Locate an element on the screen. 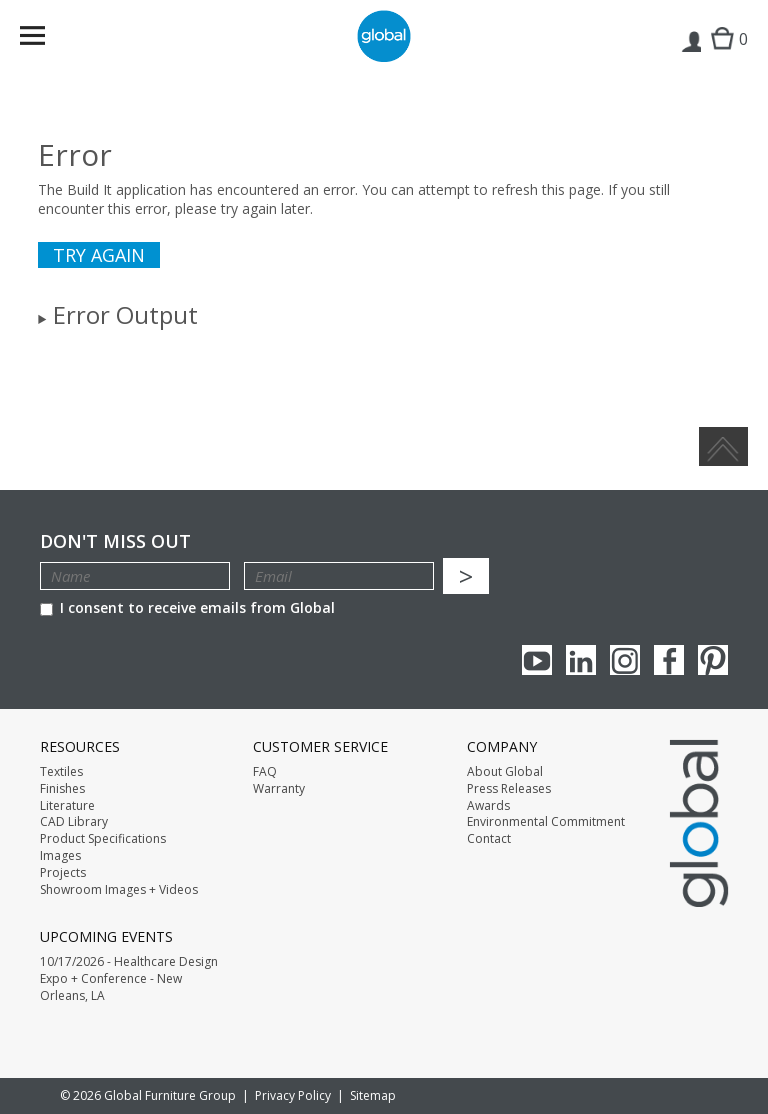 This screenshot has width=768, height=1114. Projects is located at coordinates (63, 873).